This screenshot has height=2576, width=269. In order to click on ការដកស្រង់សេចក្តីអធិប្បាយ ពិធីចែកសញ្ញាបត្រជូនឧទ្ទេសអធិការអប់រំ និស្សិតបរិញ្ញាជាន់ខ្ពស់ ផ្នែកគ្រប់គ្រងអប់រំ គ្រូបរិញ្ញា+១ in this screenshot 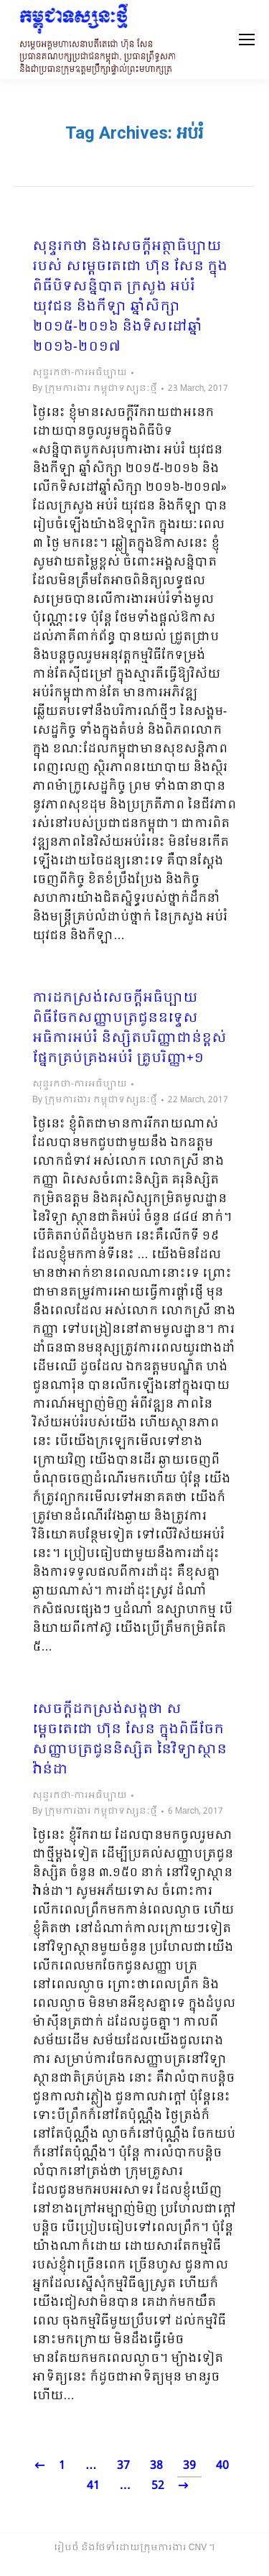, I will do `click(129, 1029)`.